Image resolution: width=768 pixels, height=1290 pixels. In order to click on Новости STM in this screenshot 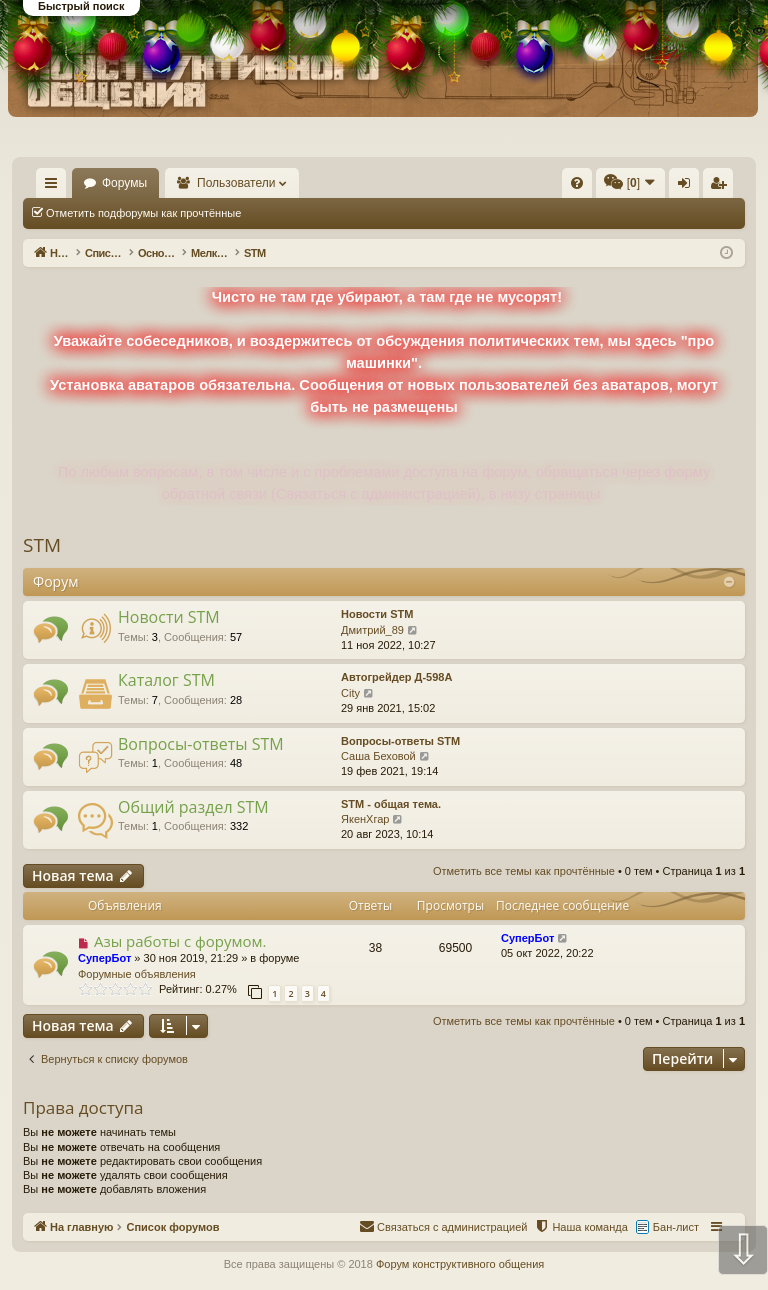, I will do `click(169, 617)`.